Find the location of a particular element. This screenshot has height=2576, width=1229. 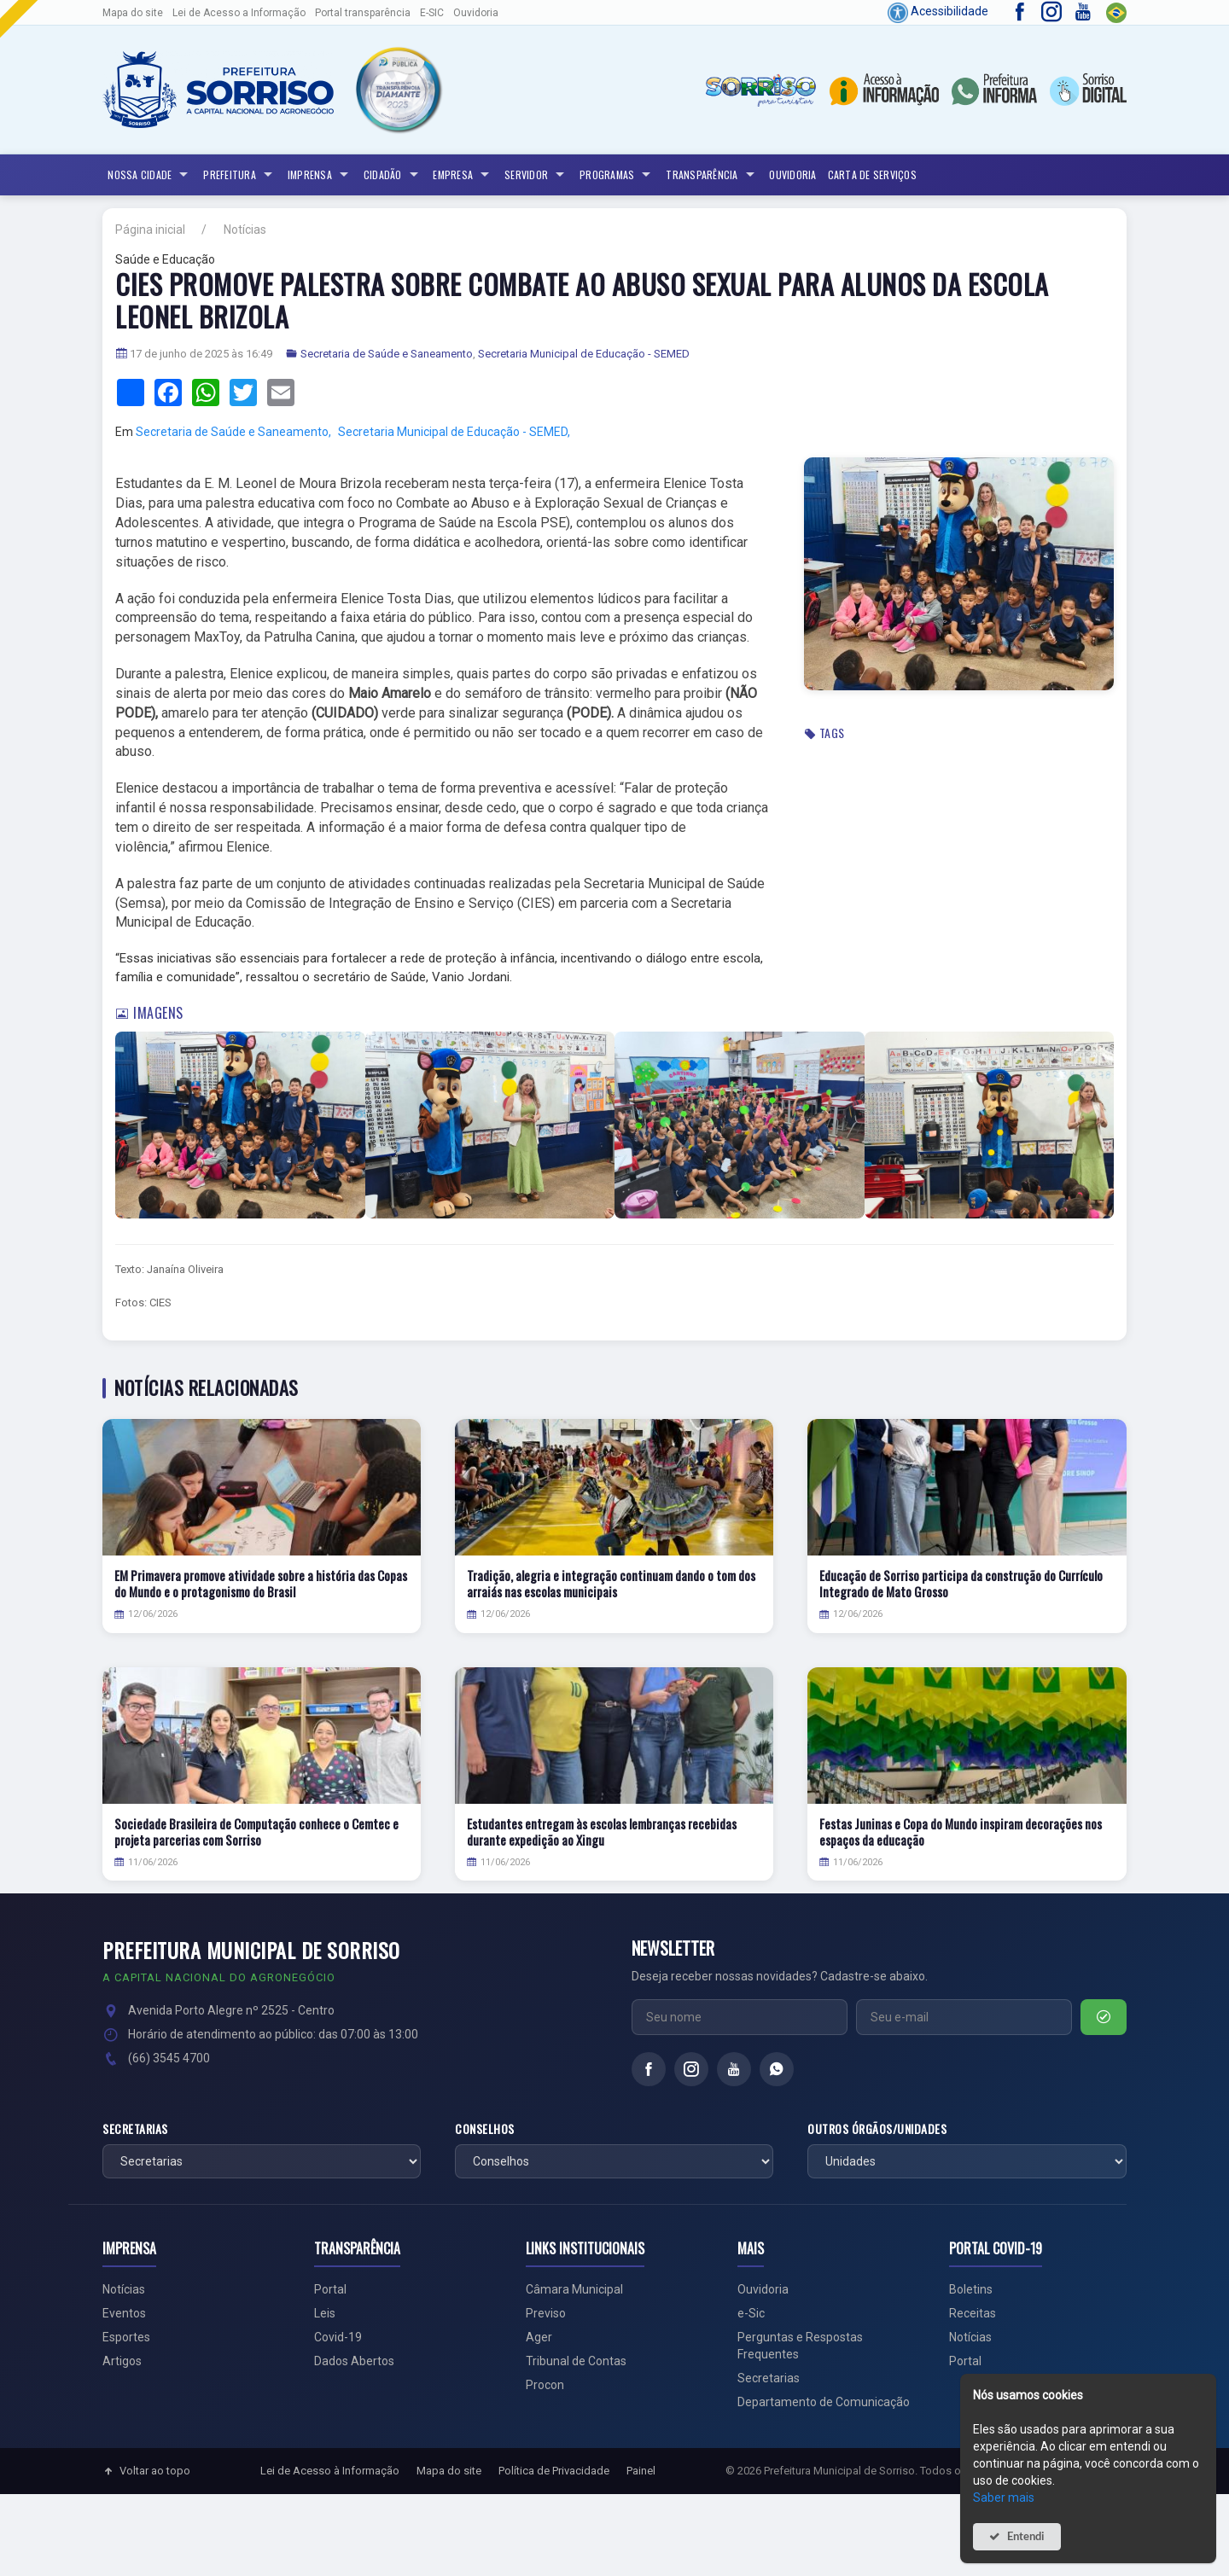

Ager is located at coordinates (539, 2337).